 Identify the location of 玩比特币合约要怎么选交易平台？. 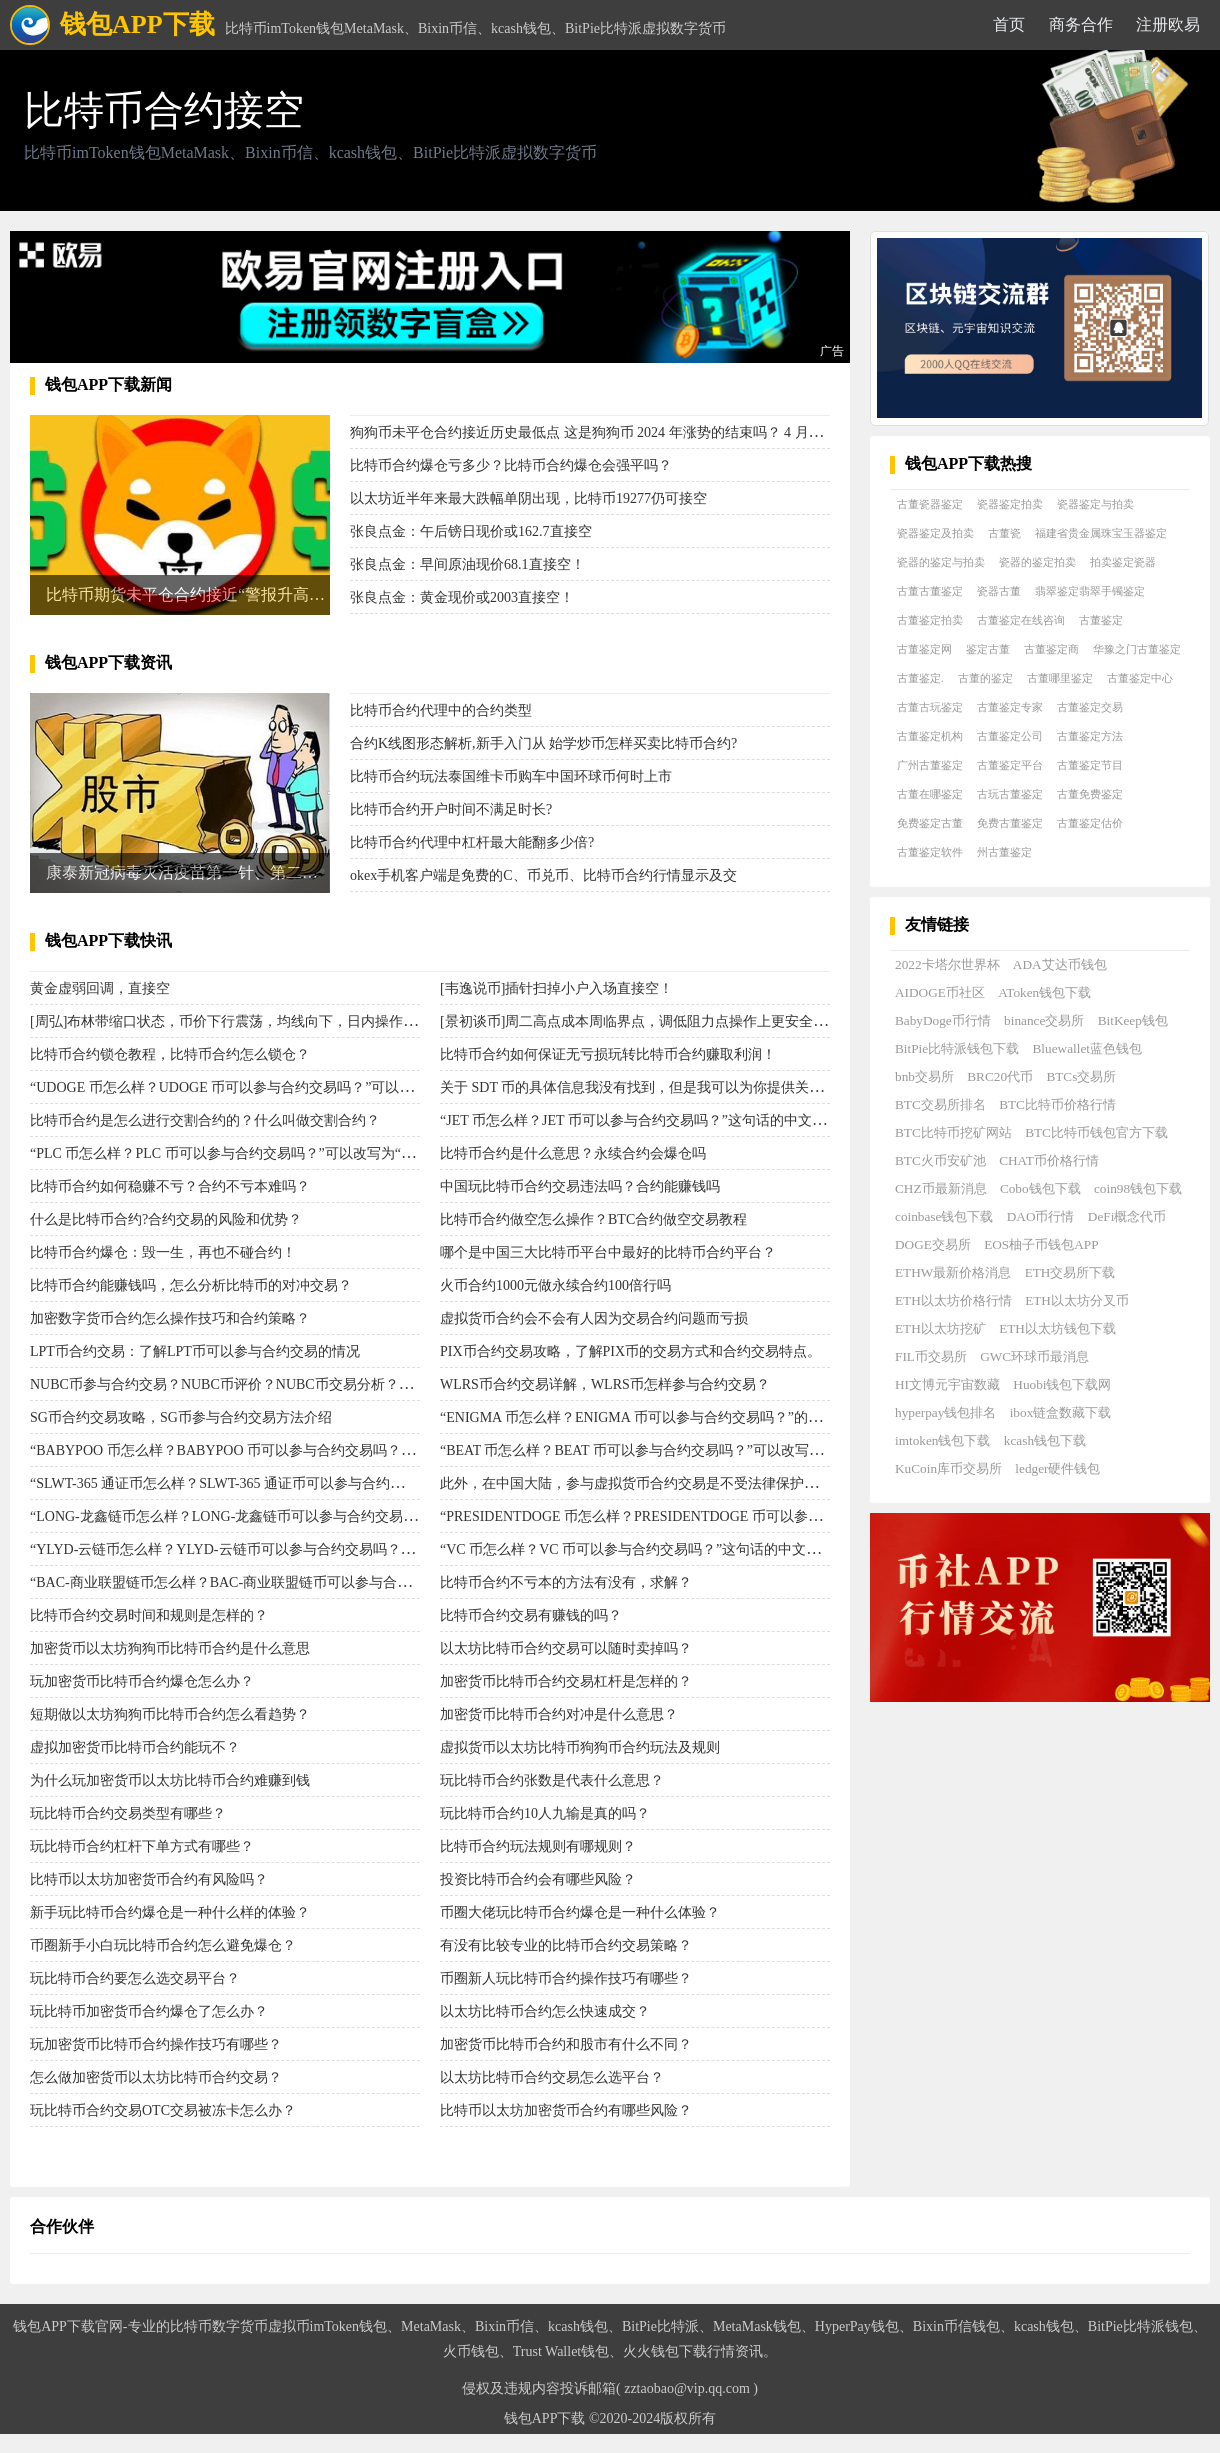
(135, 1978).